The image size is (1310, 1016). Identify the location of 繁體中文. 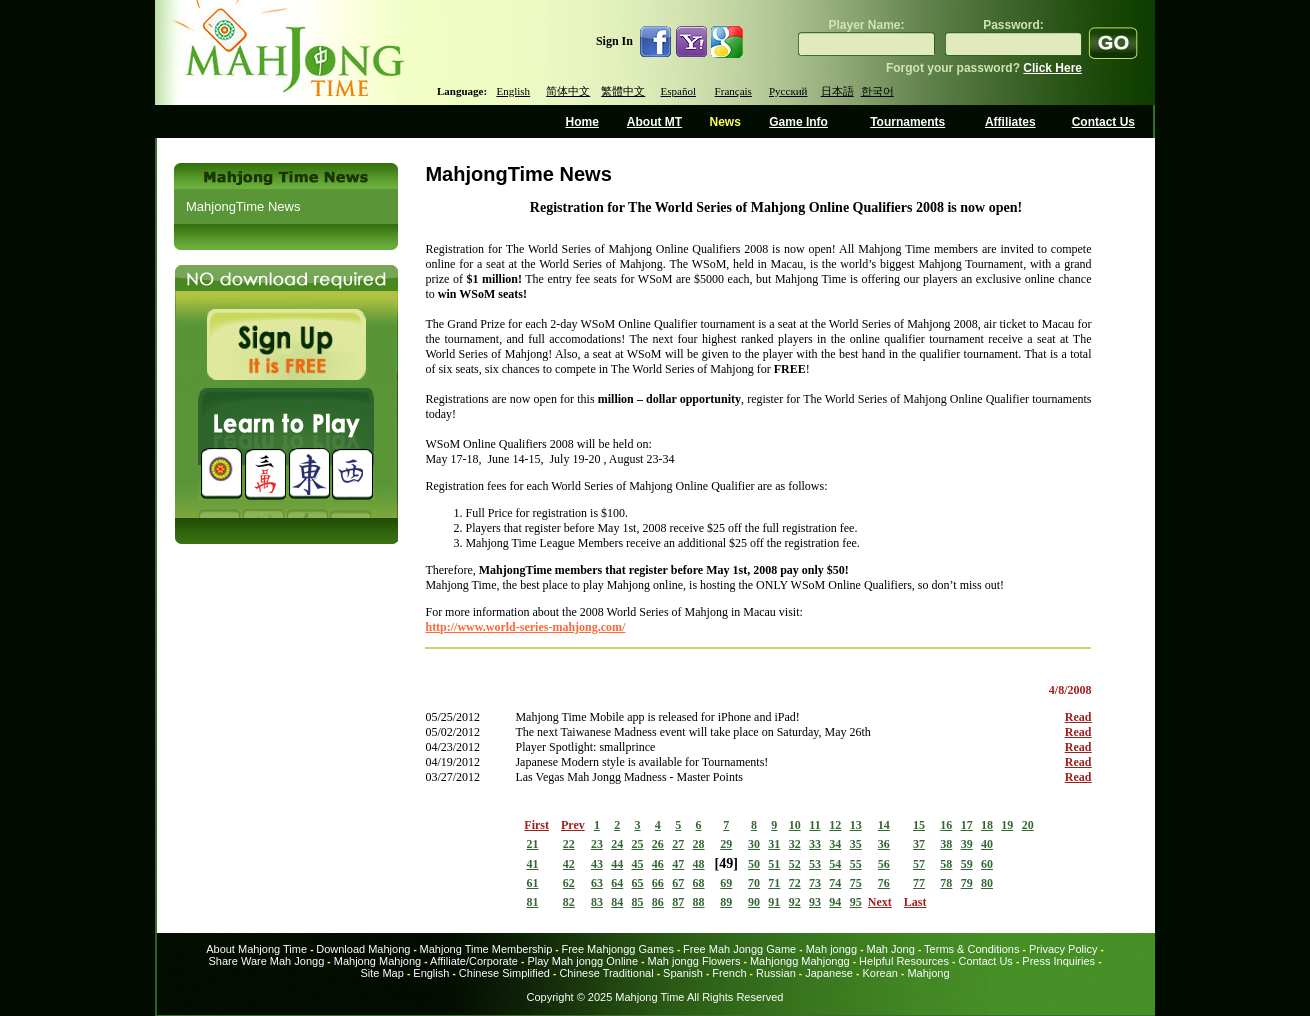
(623, 91).